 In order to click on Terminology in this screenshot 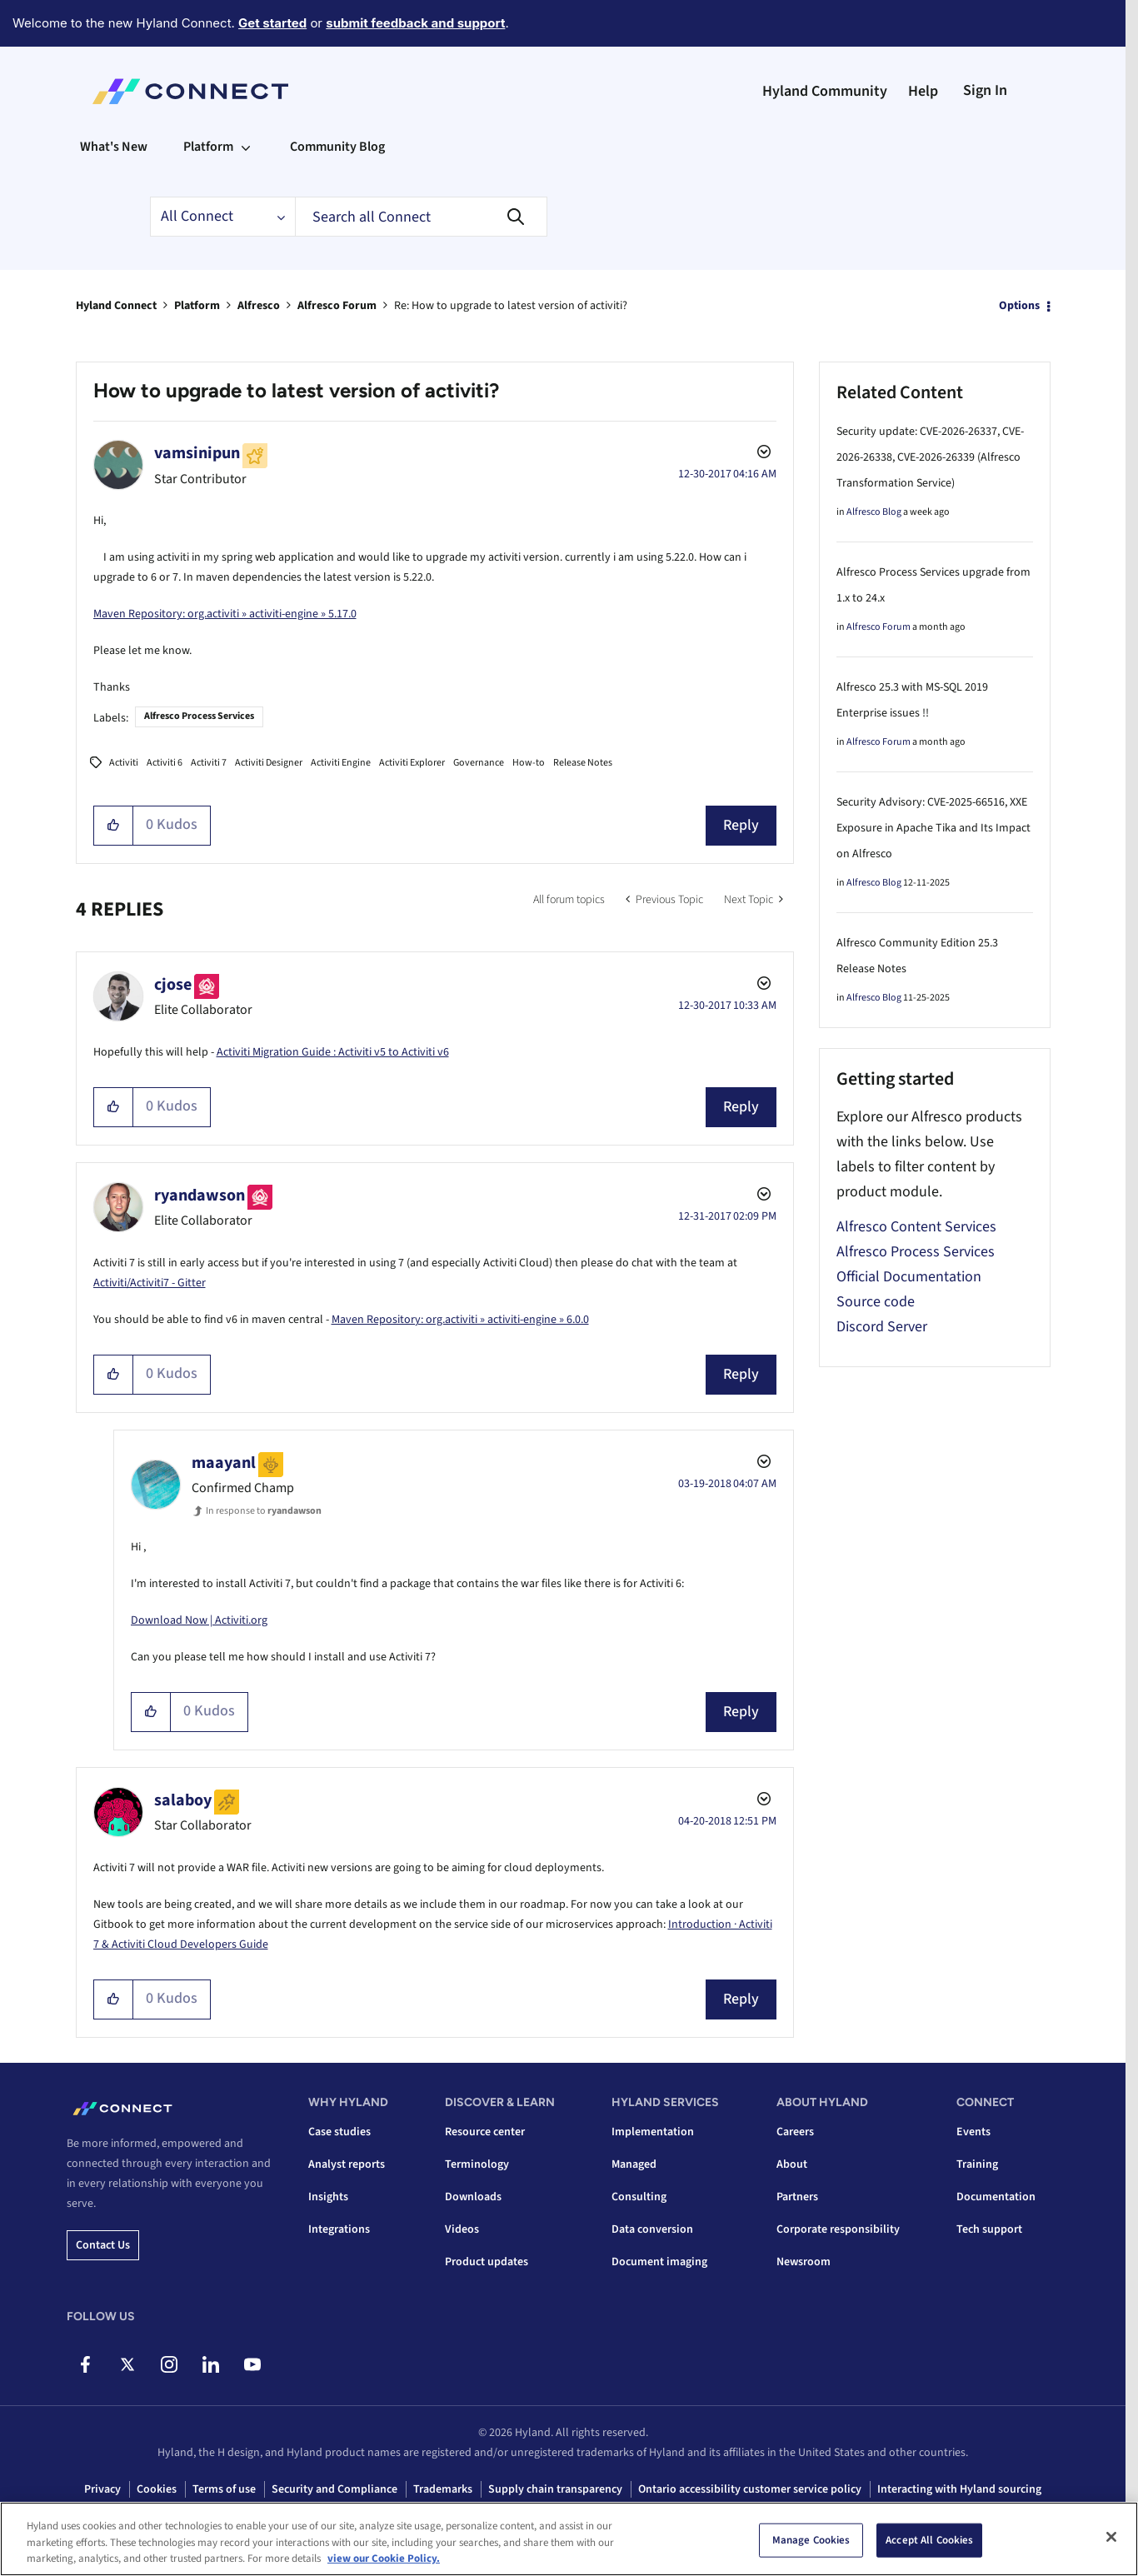, I will do `click(477, 2164)`.